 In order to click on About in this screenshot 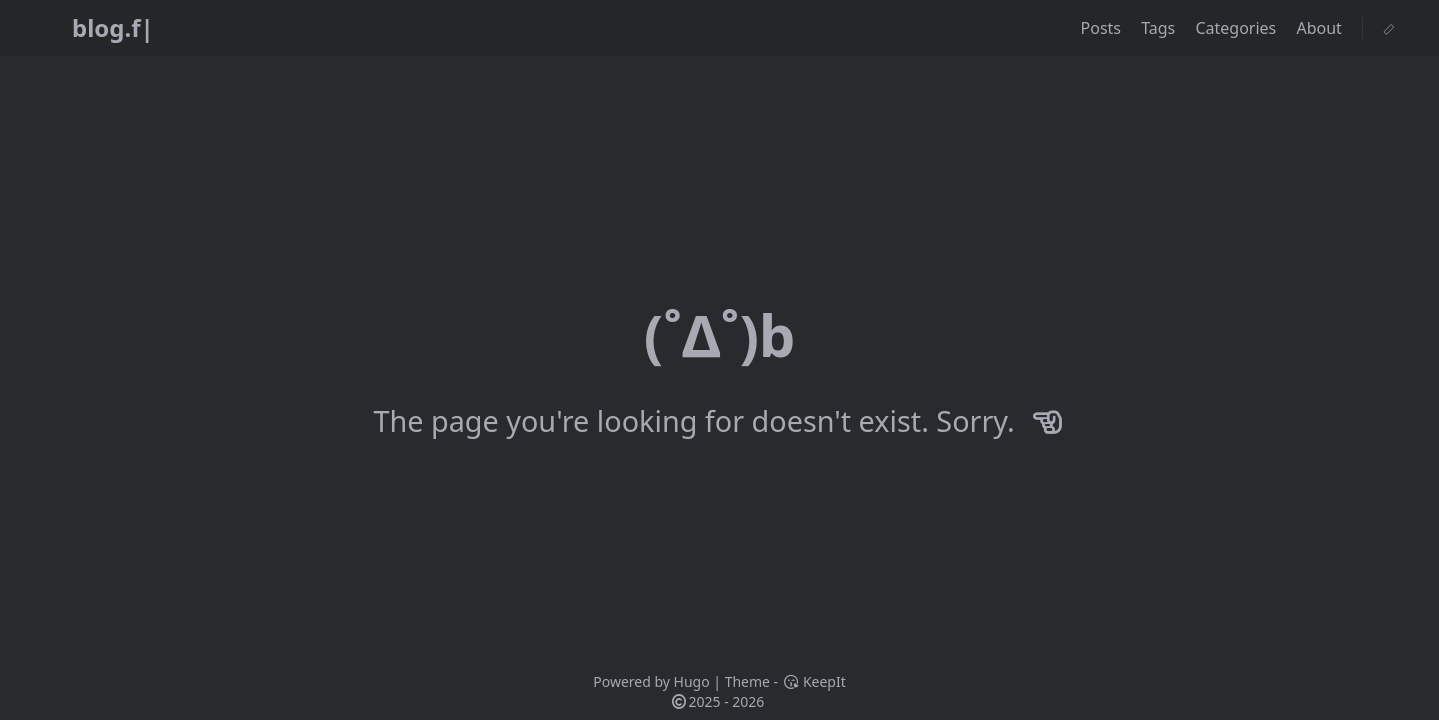, I will do `click(1321, 28)`.